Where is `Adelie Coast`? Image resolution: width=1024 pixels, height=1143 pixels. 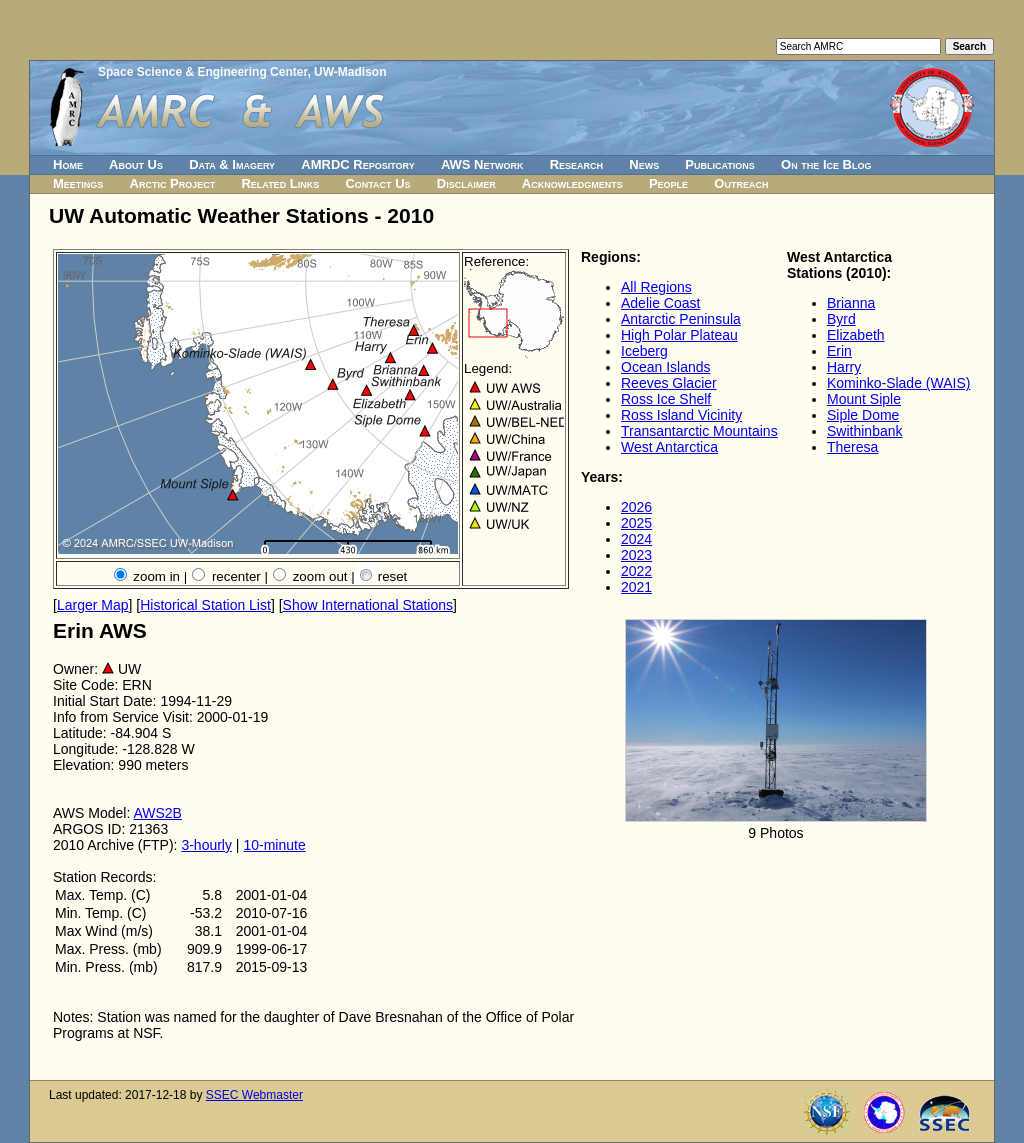
Adelie Coast is located at coordinates (660, 303).